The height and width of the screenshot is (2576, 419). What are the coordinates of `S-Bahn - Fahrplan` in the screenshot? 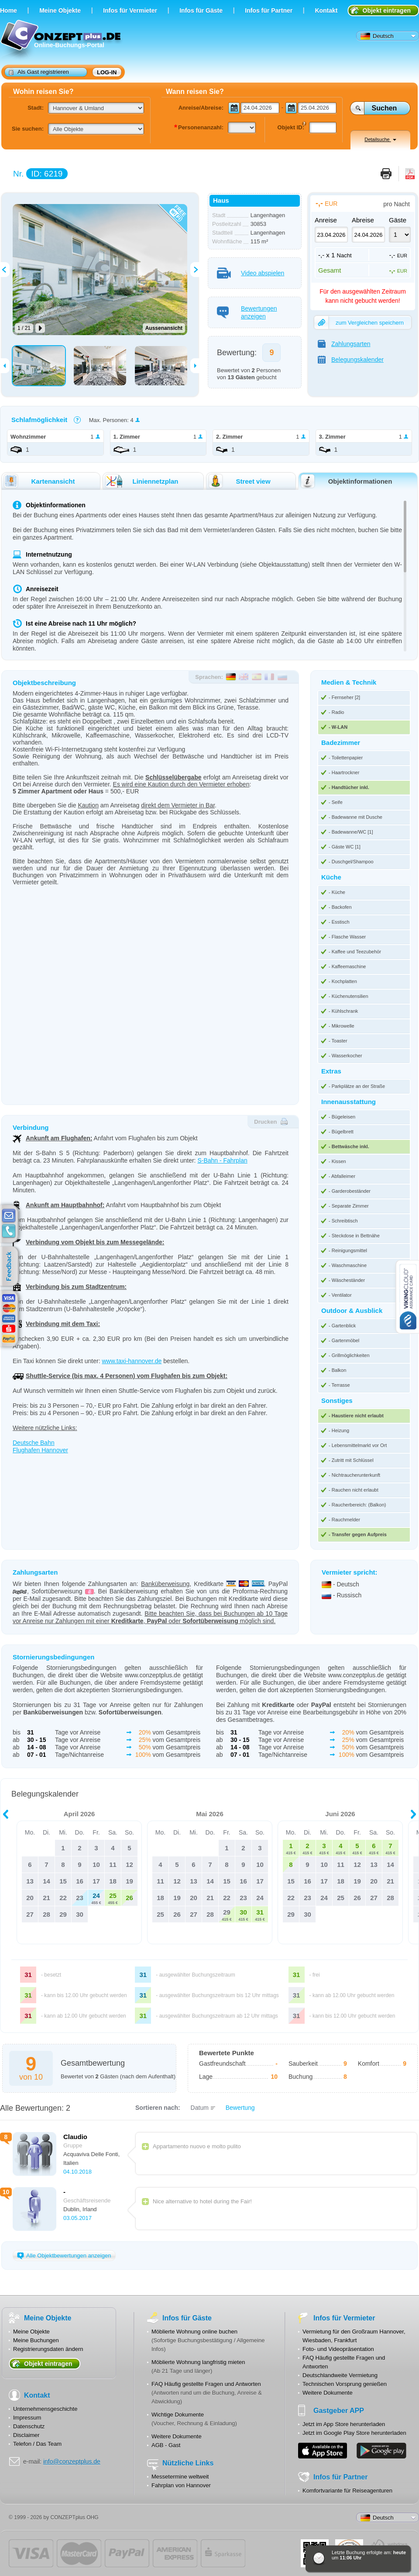 It's located at (222, 1160).